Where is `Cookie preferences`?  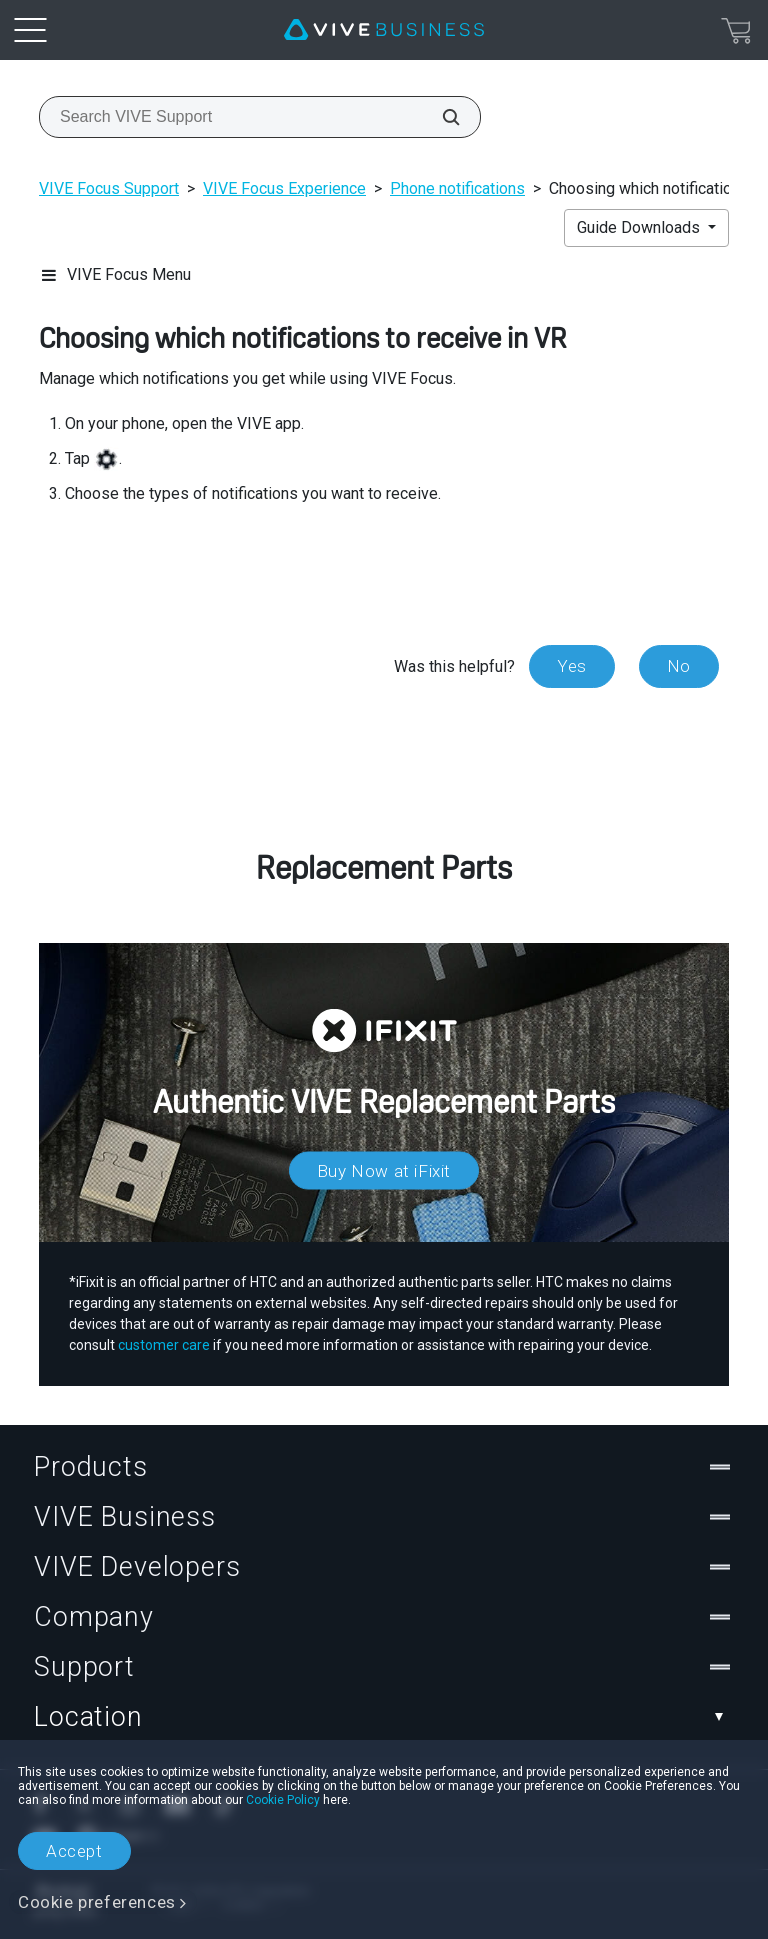
Cookie preferences is located at coordinates (97, 1902).